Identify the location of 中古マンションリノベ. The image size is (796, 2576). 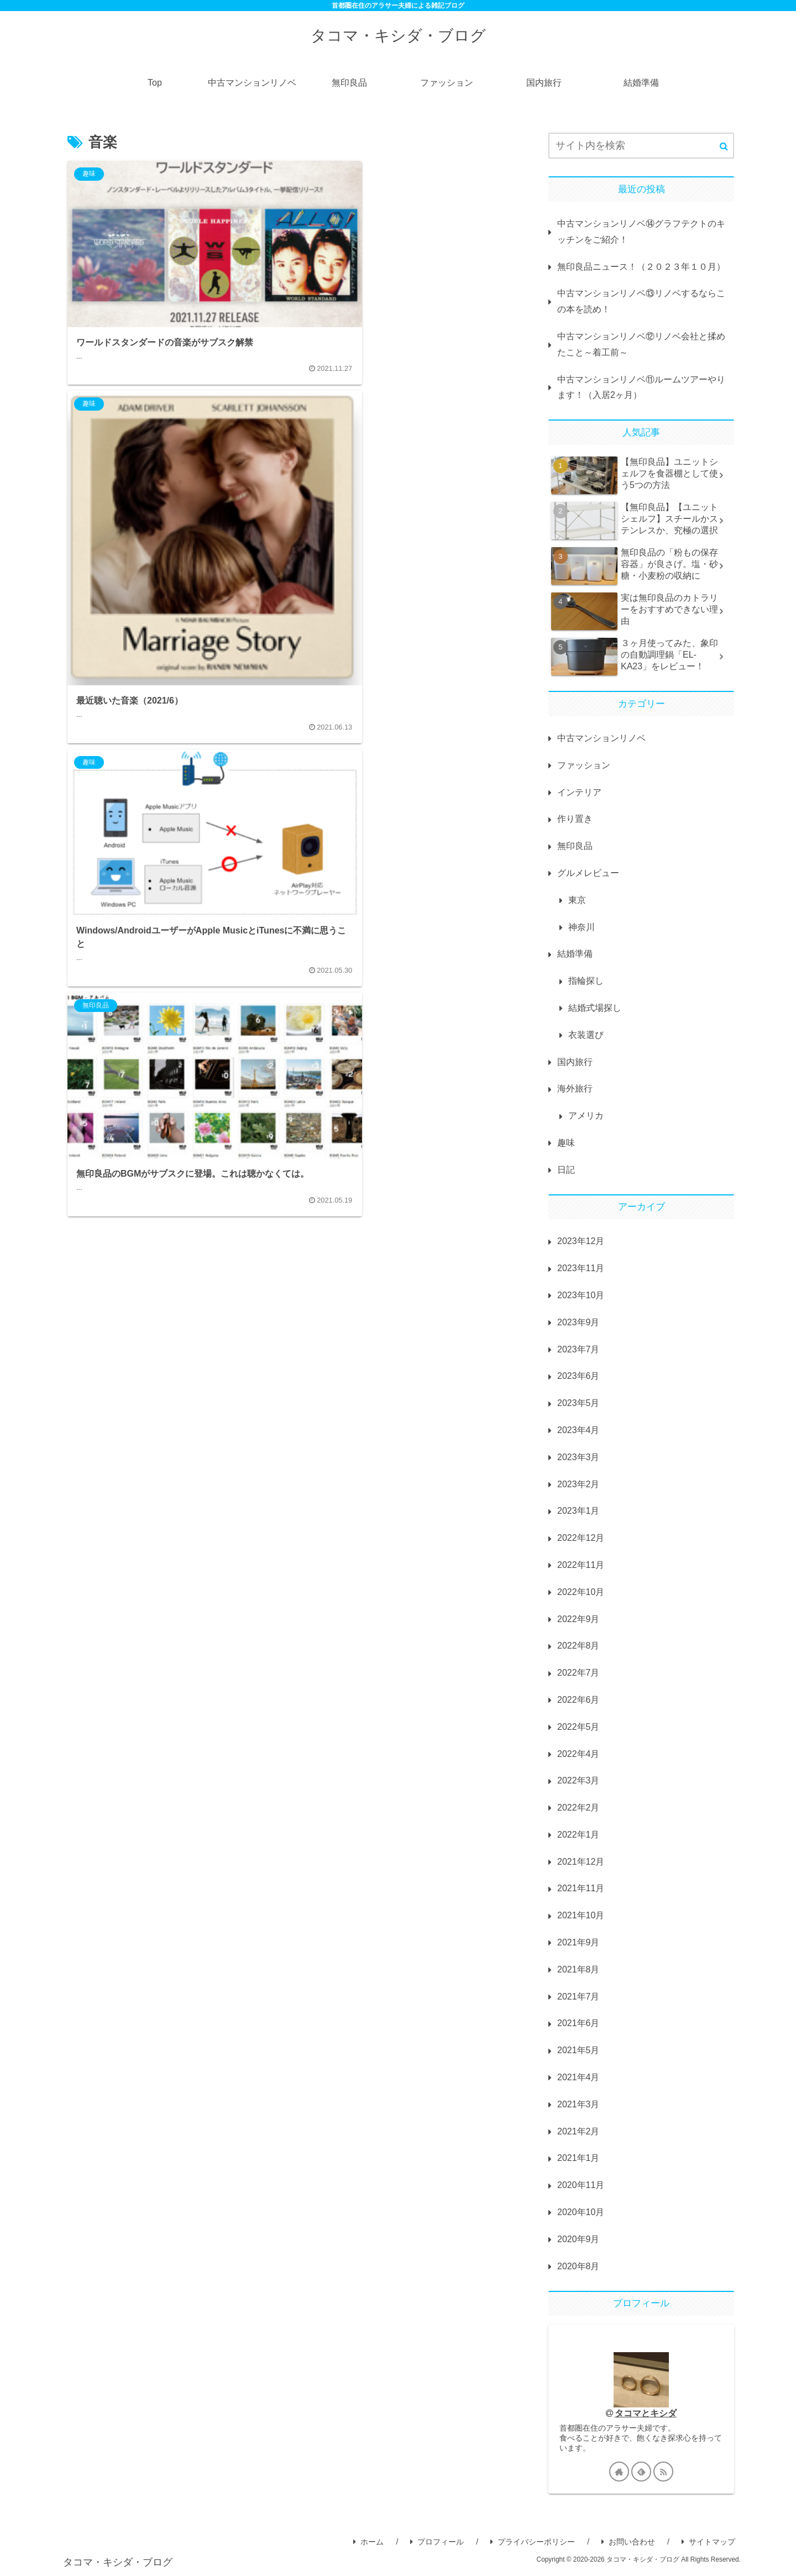
(601, 738).